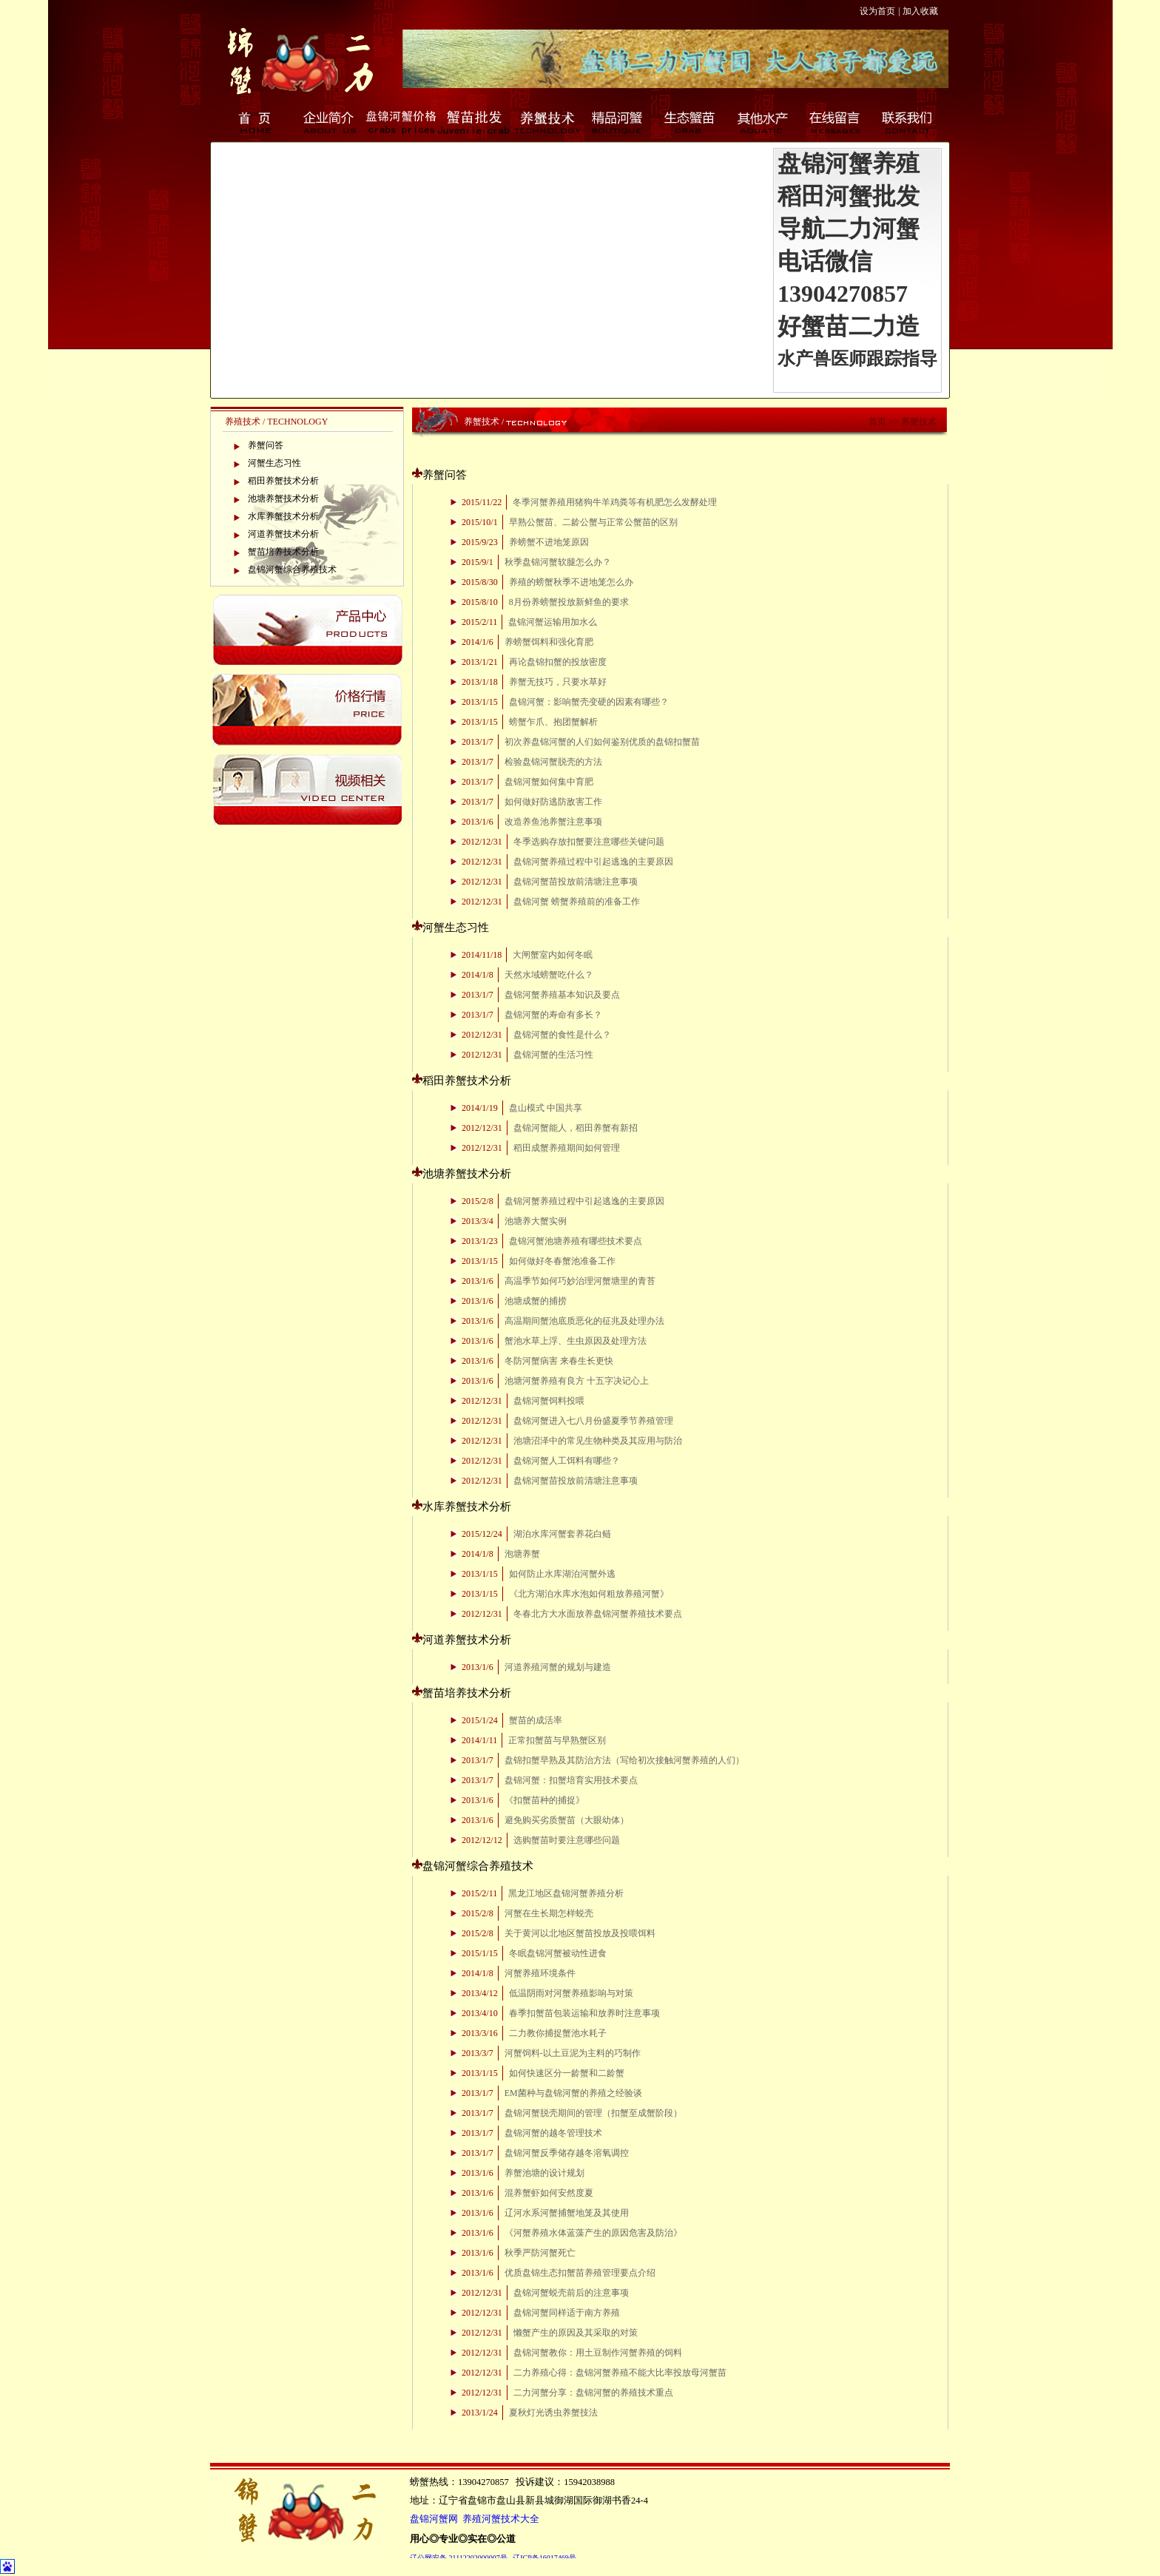  Describe the element at coordinates (624, 1760) in the screenshot. I see `盘锦扣蟹早熟及其防治方法（写给初次接触河蟹养殖的人们）` at that location.